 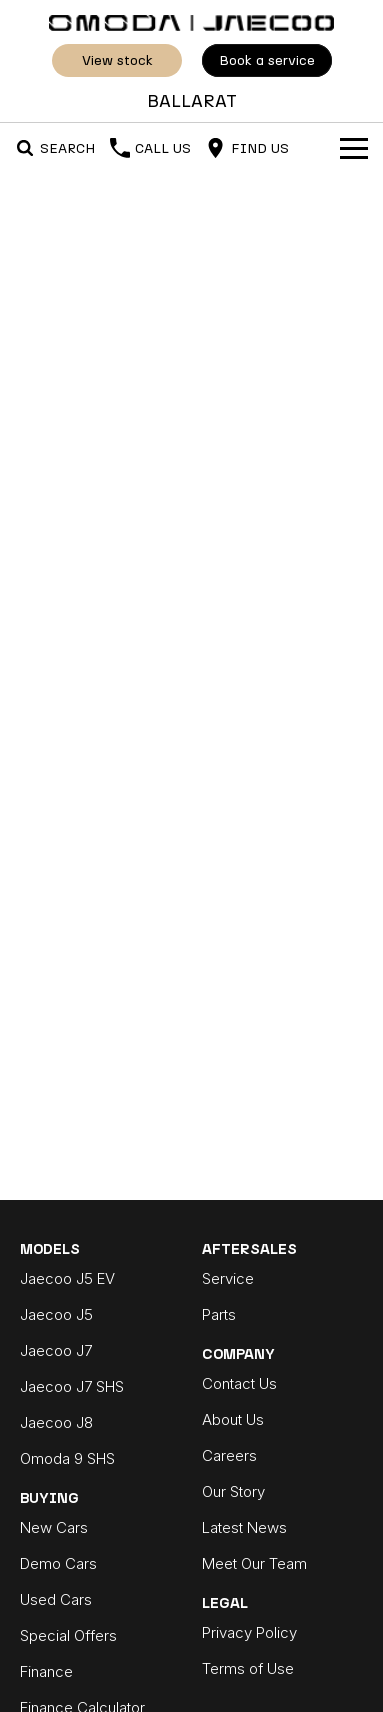 What do you see at coordinates (249, 1632) in the screenshot?
I see `Privacy Policy` at bounding box center [249, 1632].